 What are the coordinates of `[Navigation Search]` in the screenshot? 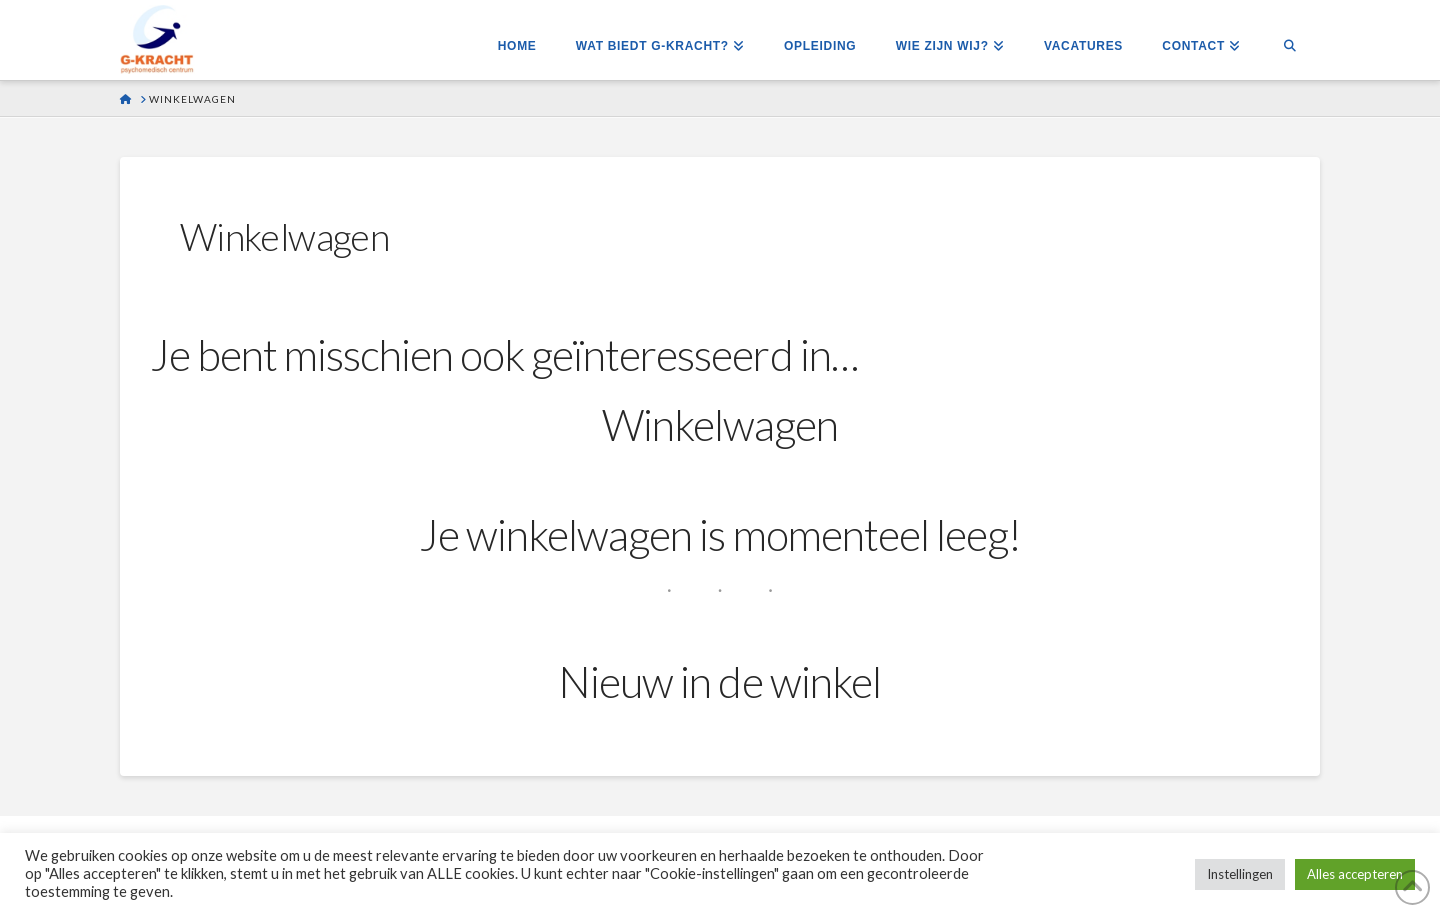 It's located at (1290, 40).